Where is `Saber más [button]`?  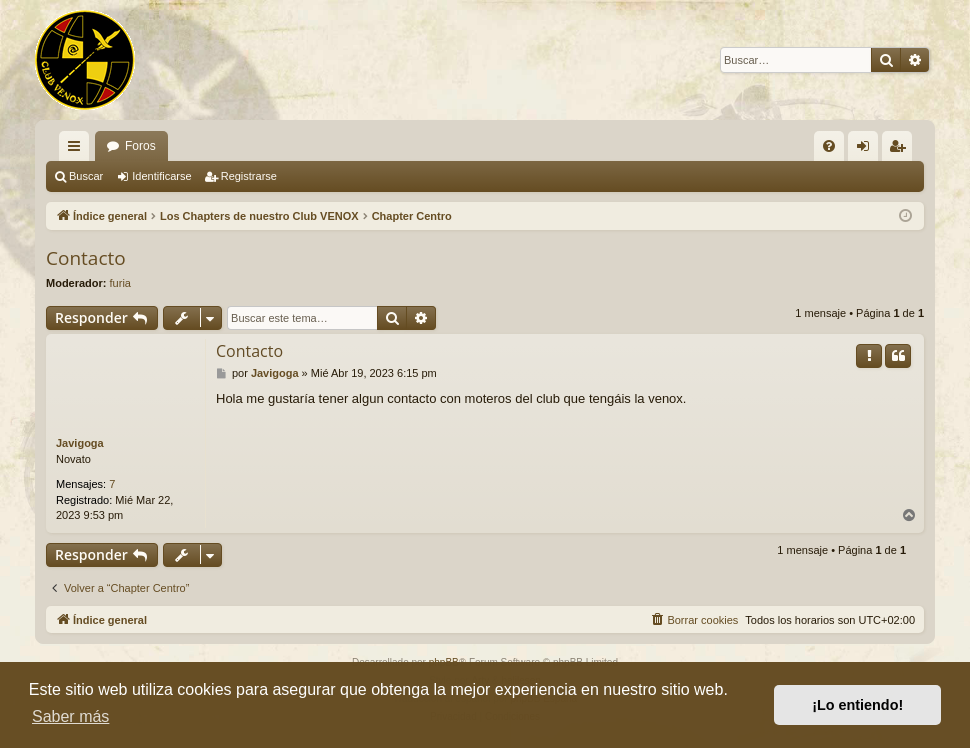
Saber más [button] is located at coordinates (70, 716).